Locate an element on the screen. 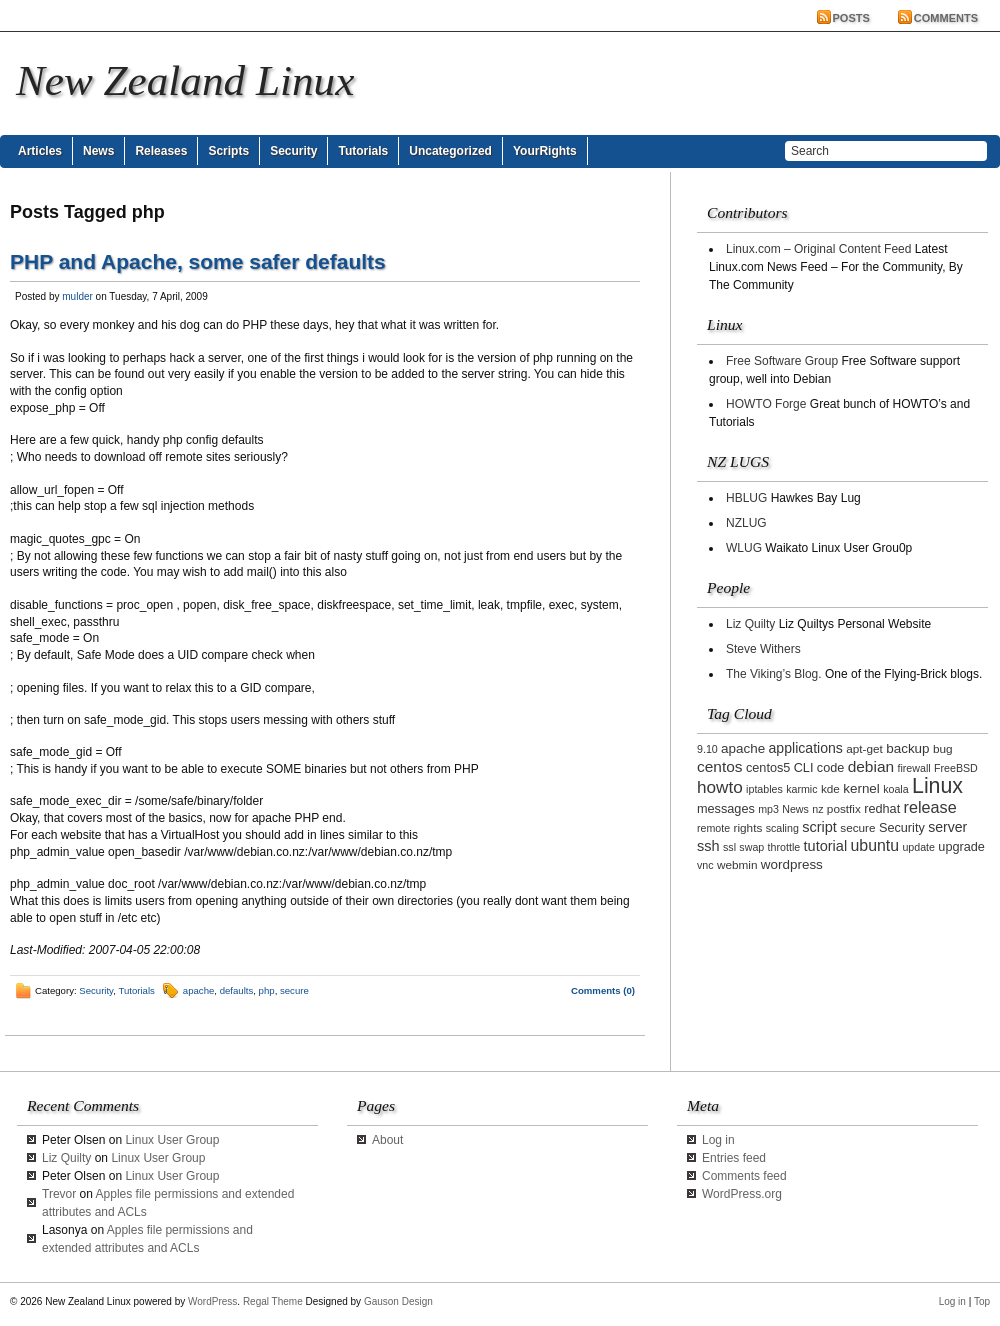  Trevor is located at coordinates (59, 1194).